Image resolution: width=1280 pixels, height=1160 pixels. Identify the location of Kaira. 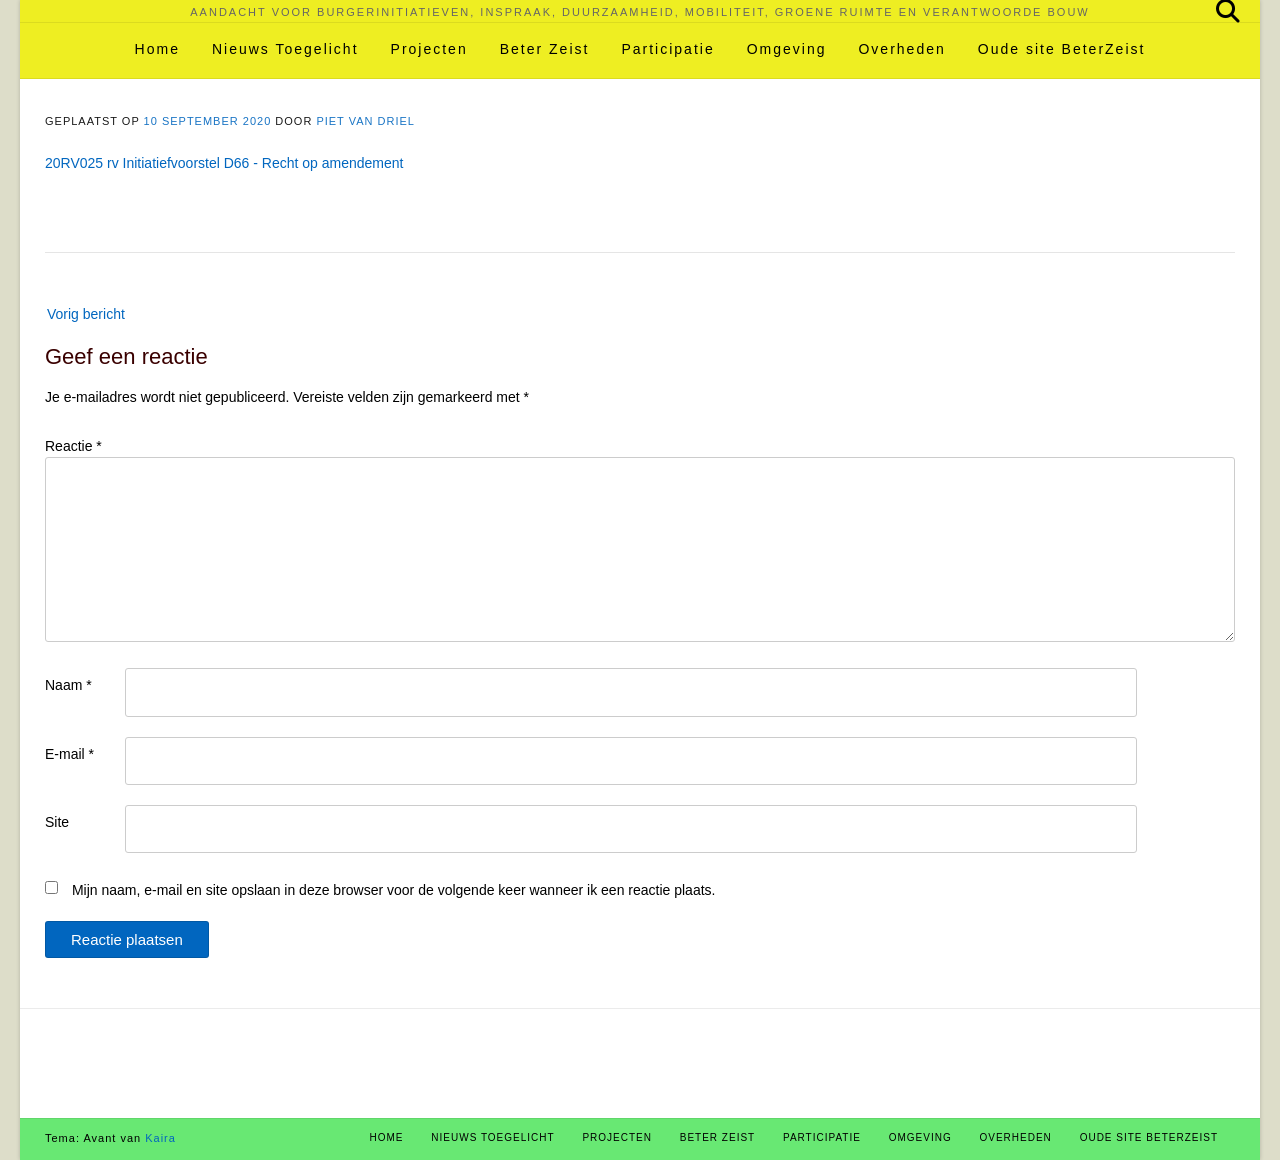
(160, 1138).